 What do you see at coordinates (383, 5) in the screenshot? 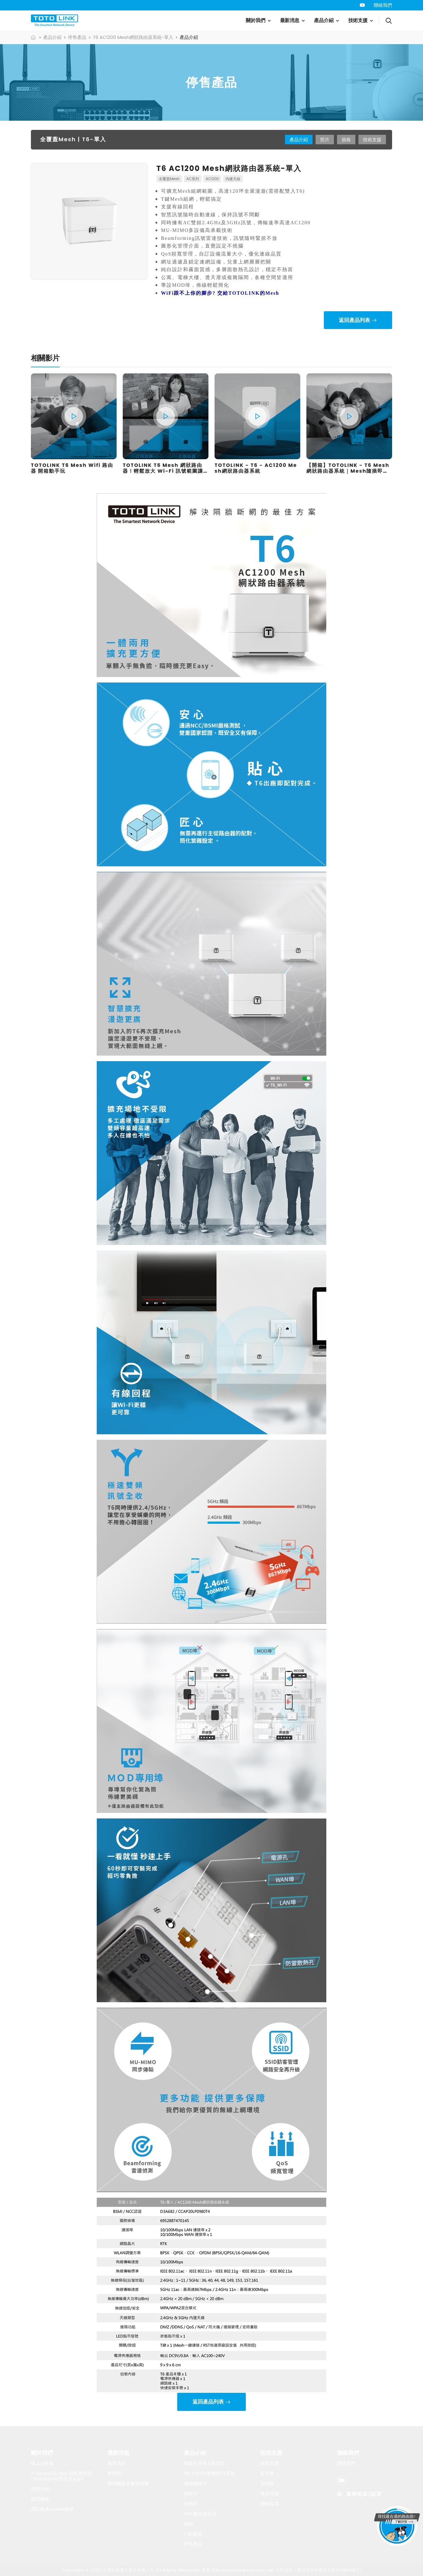
I see `聯絡我們` at bounding box center [383, 5].